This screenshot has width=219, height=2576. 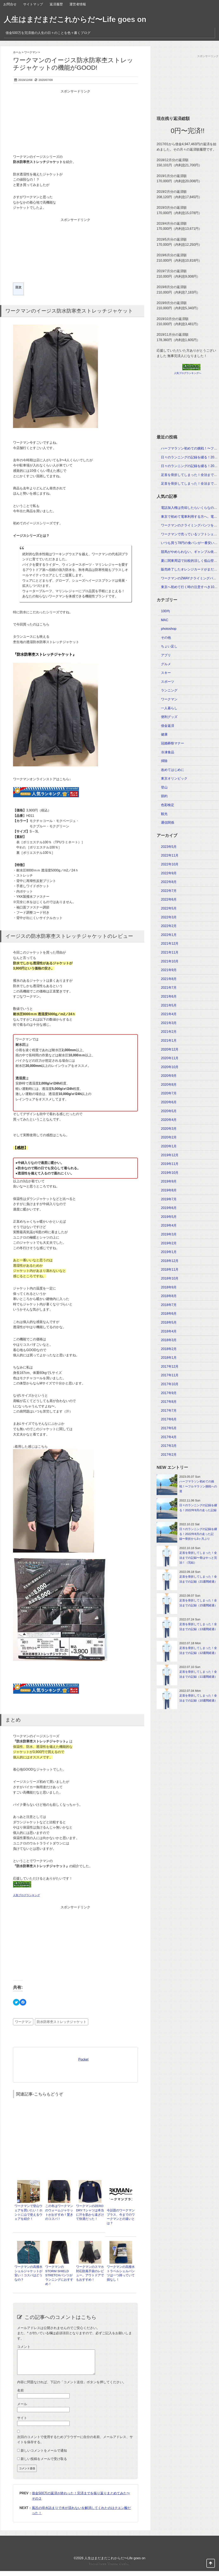 What do you see at coordinates (170, 855) in the screenshot?
I see `2022年11月` at bounding box center [170, 855].